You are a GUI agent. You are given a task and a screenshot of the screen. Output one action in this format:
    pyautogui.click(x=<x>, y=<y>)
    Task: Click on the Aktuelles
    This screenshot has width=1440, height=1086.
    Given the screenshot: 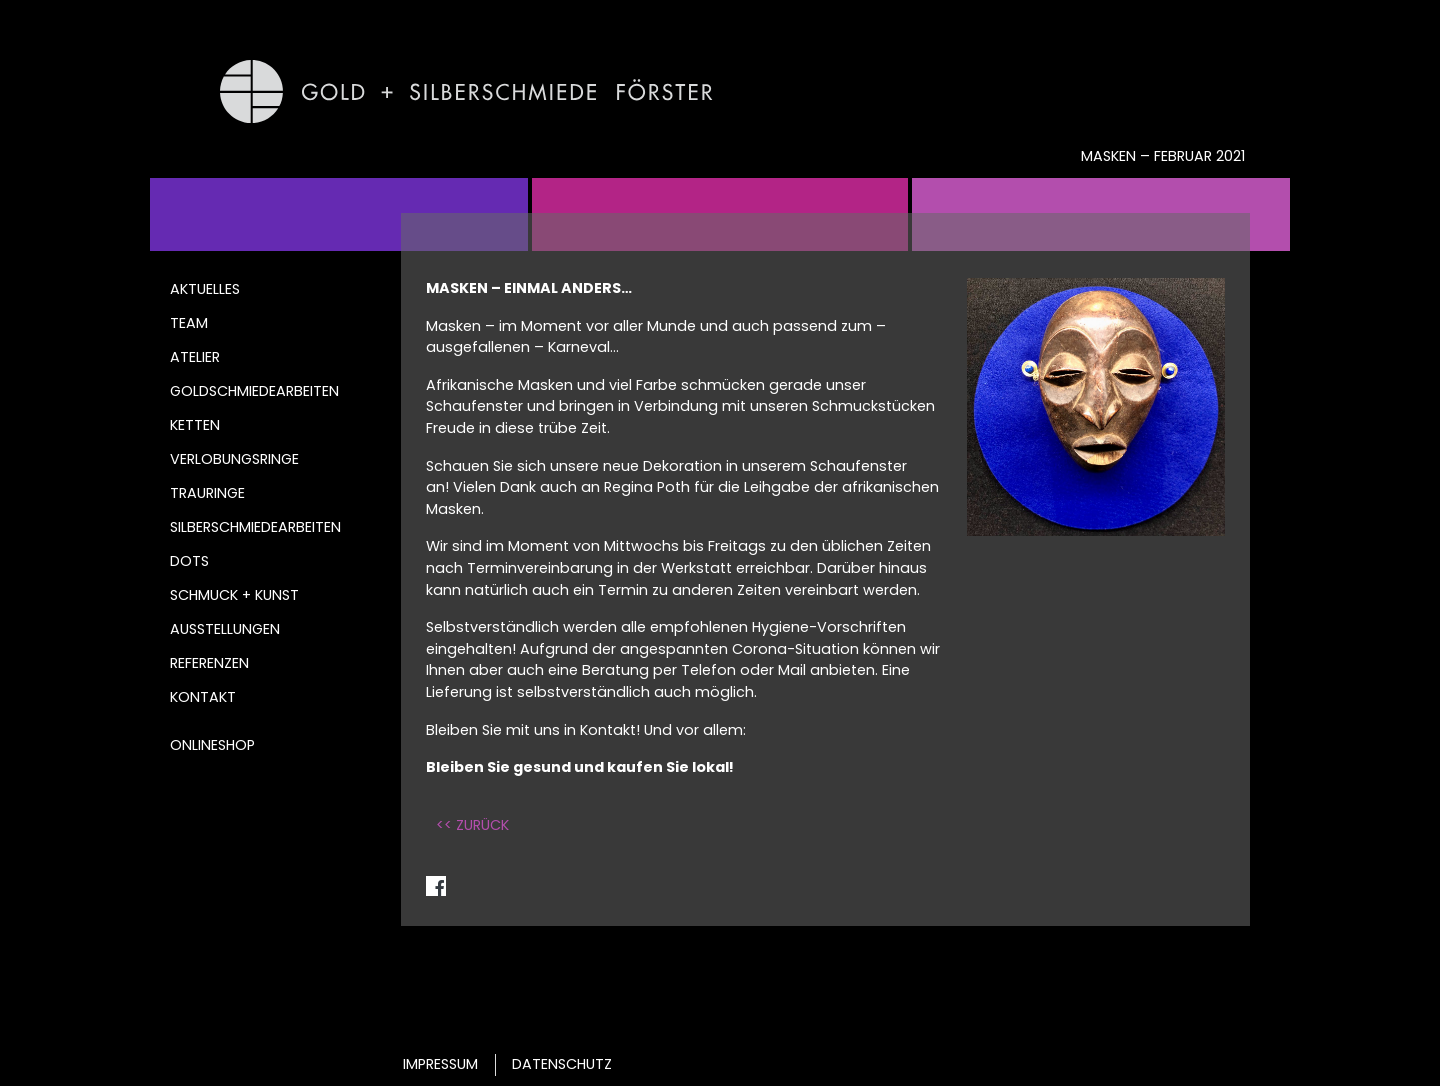 What is the action you would take?
    pyautogui.click(x=205, y=289)
    